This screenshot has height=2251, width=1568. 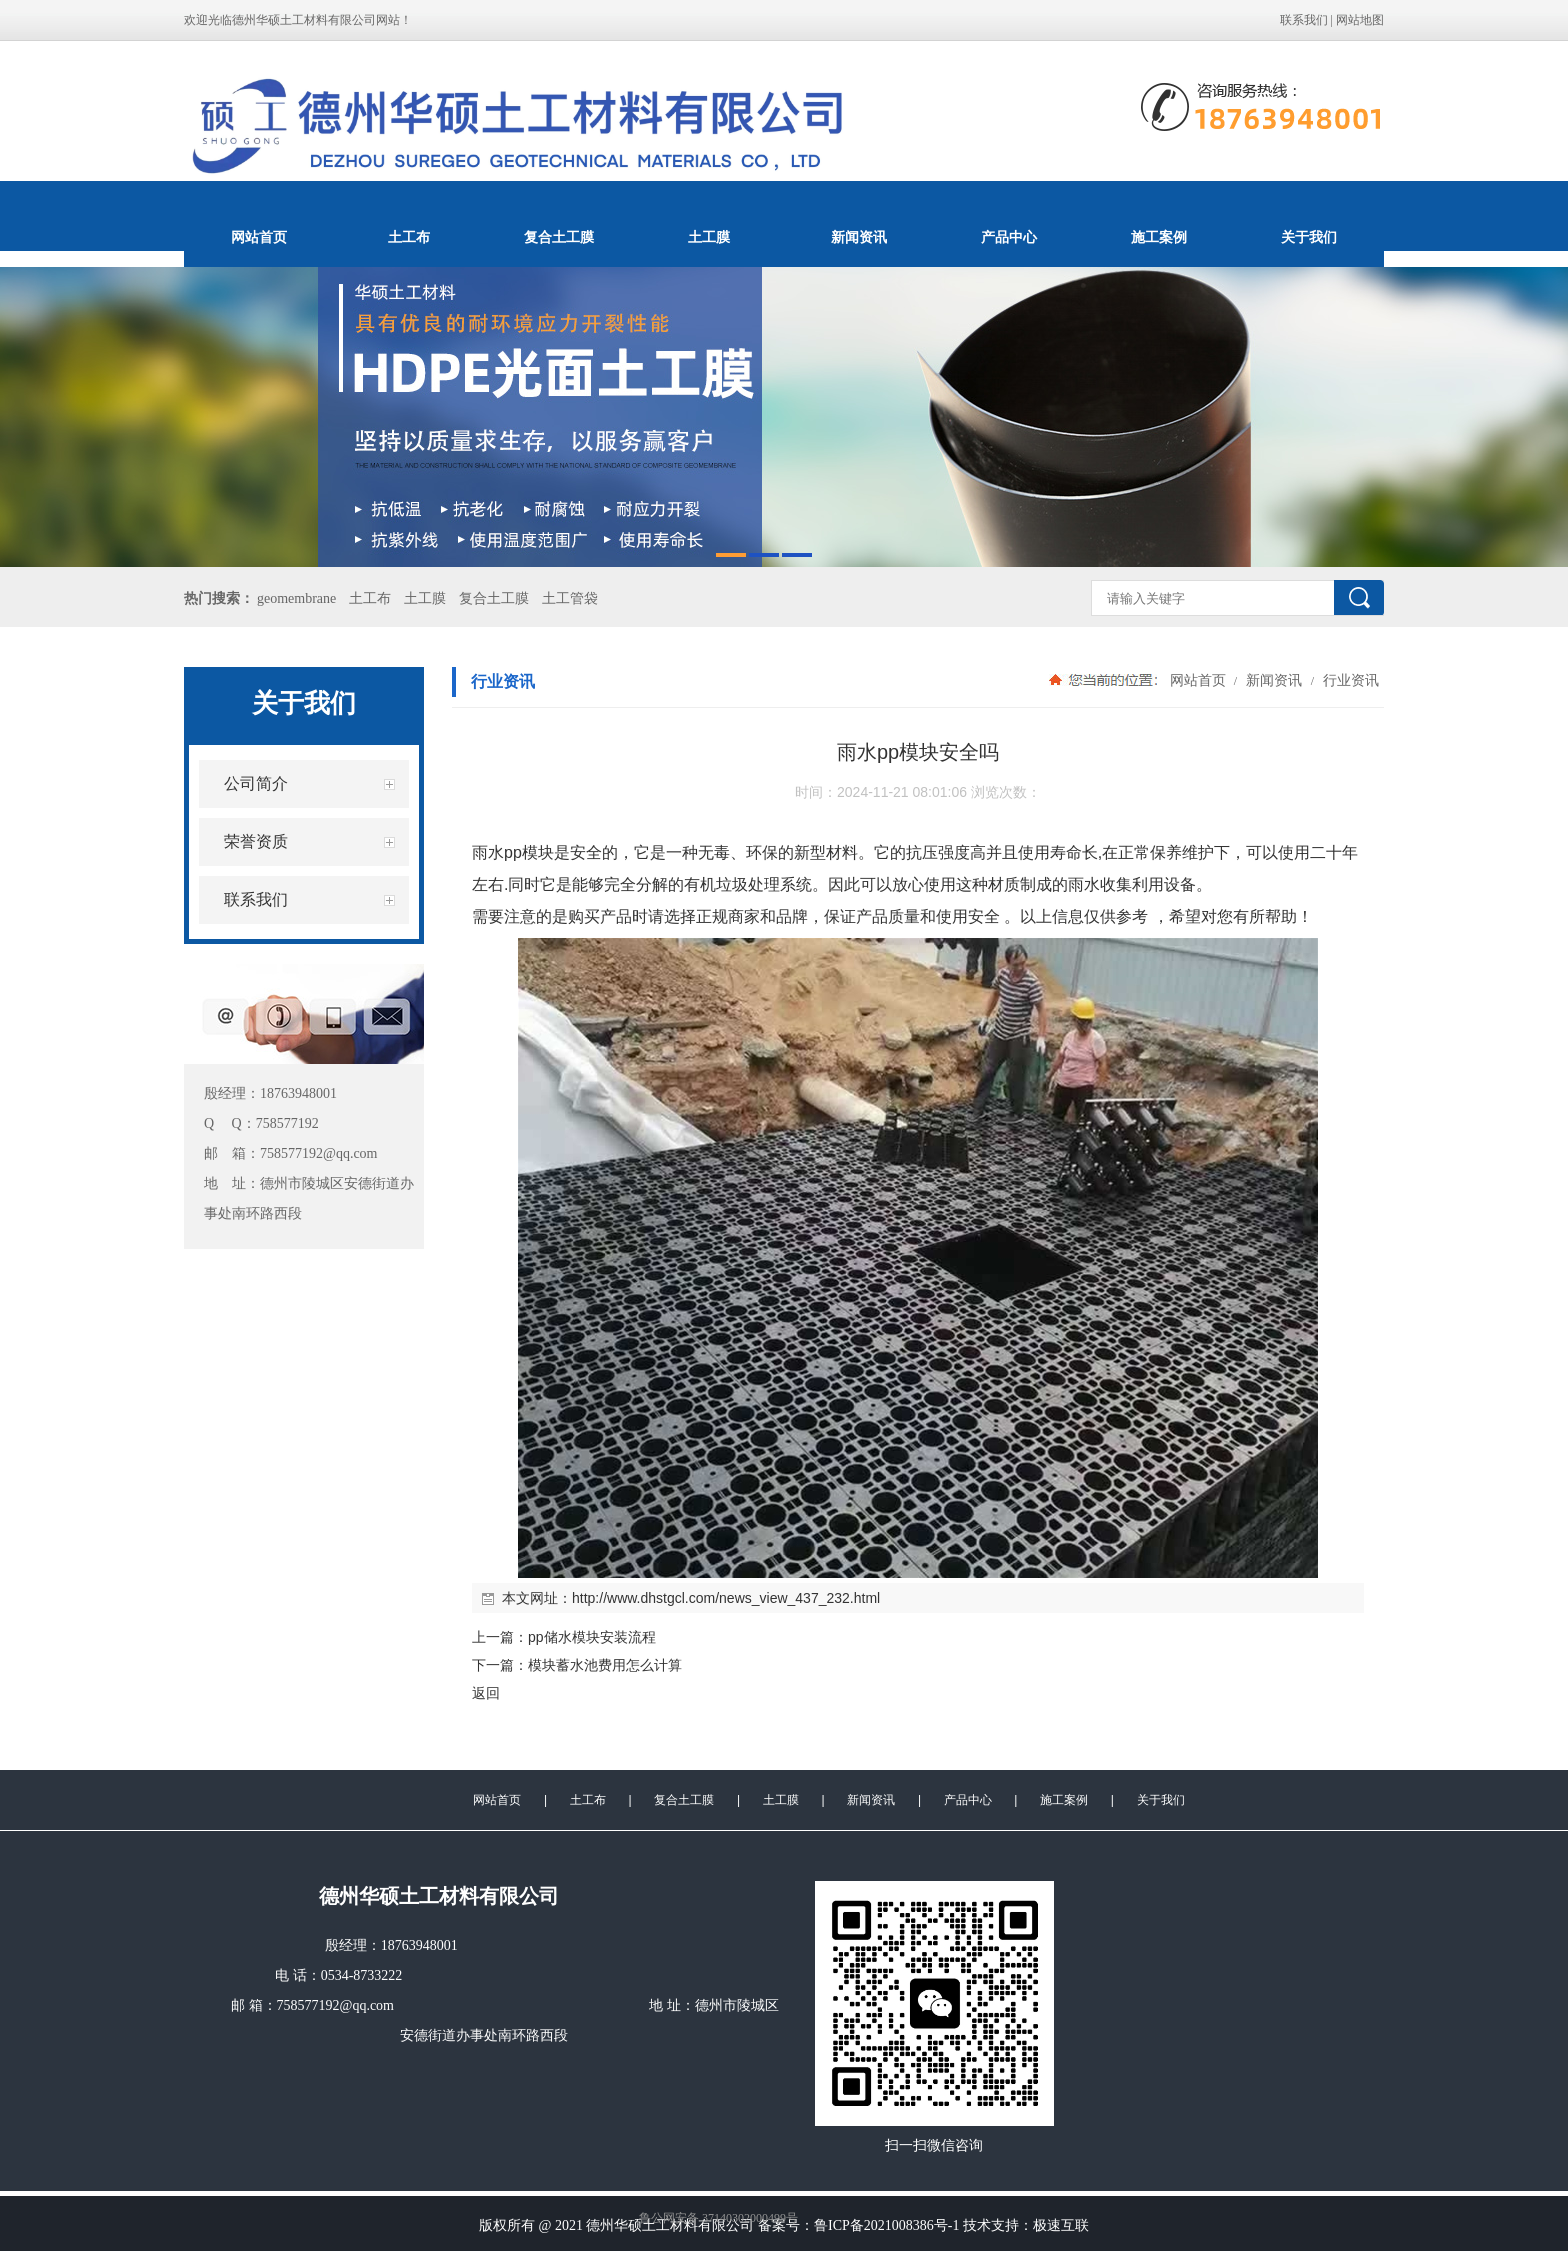 What do you see at coordinates (1159, 237) in the screenshot?
I see `施工案例` at bounding box center [1159, 237].